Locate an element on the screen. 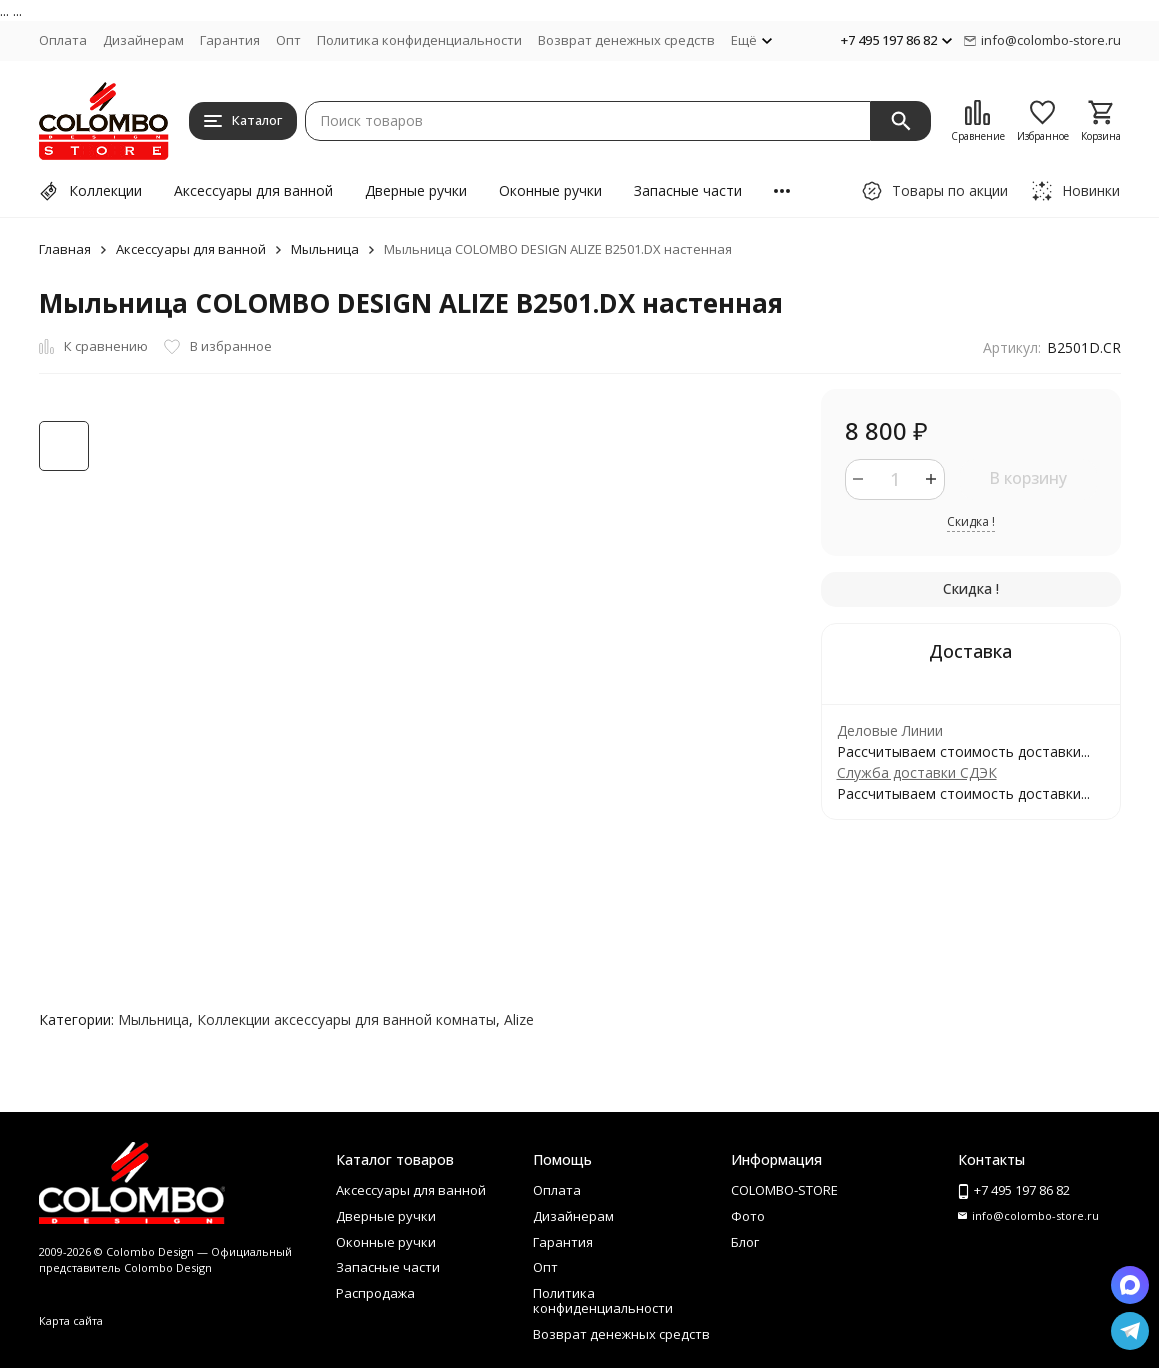  Аксессуары для ванной is located at coordinates (253, 190).